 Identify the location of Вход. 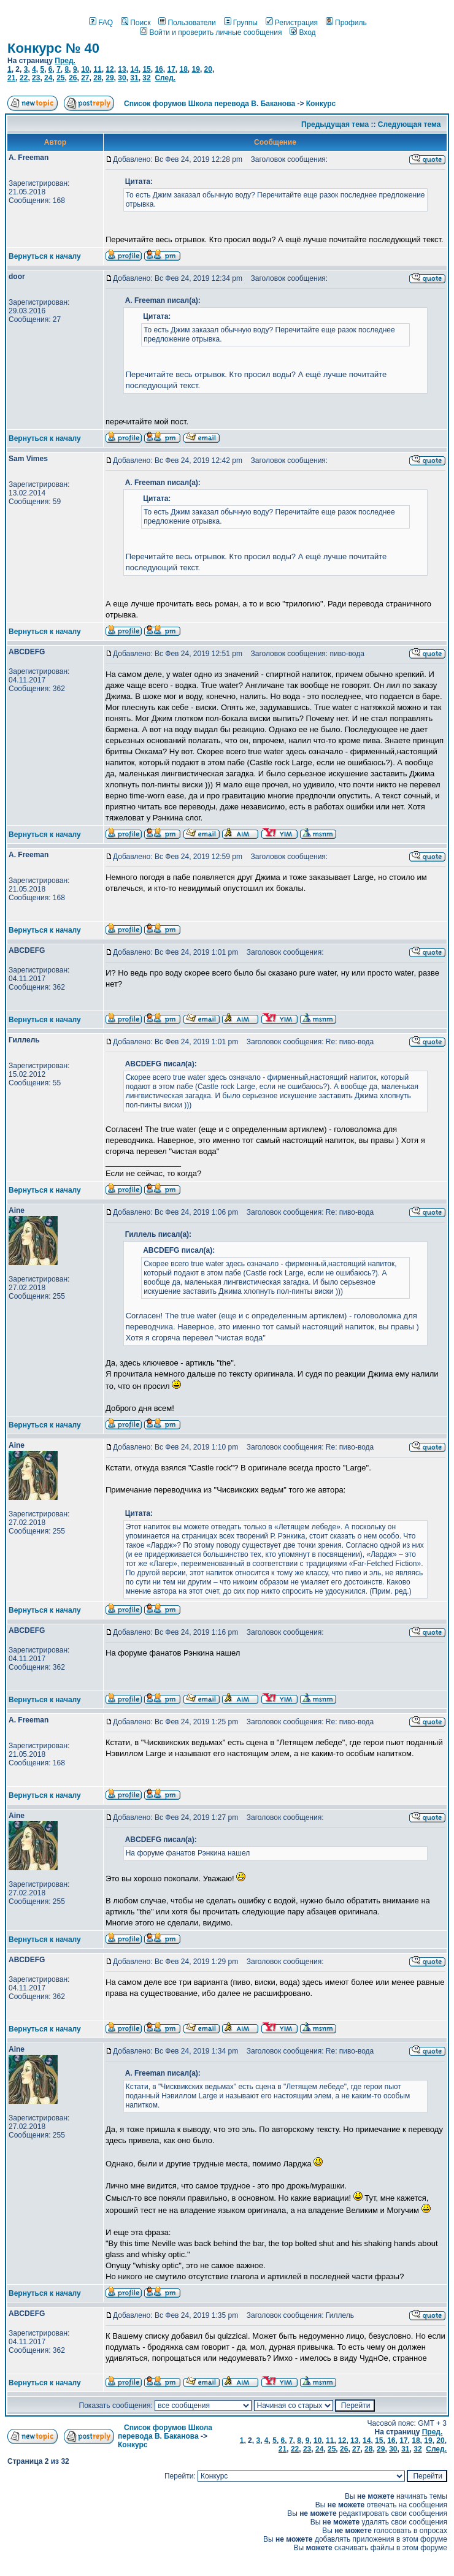
(302, 32).